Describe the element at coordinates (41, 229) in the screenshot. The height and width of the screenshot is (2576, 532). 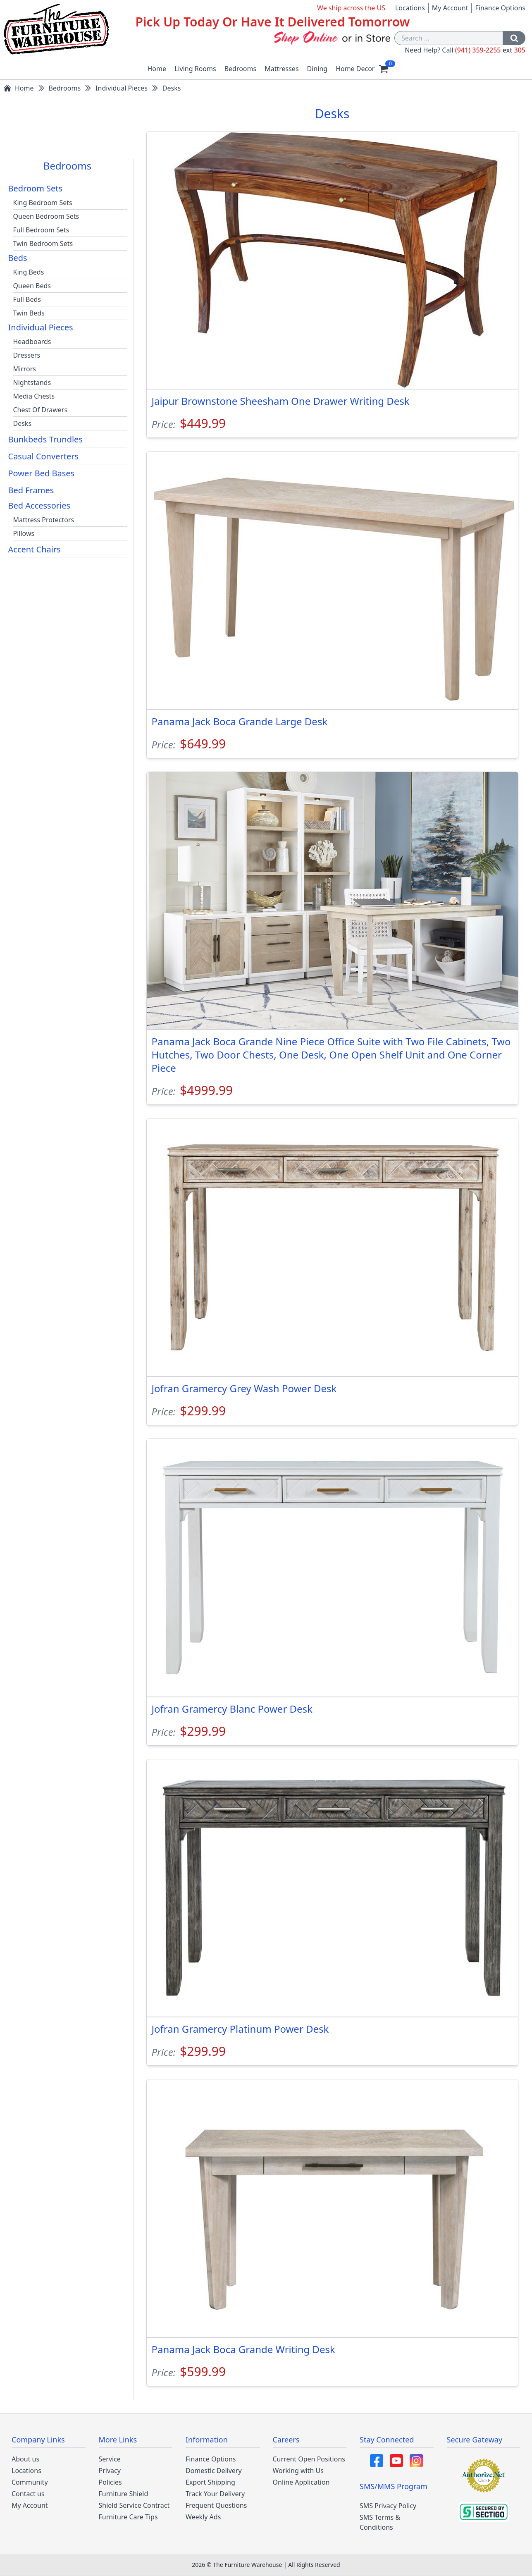
I see `Full Bedroom Sets` at that location.